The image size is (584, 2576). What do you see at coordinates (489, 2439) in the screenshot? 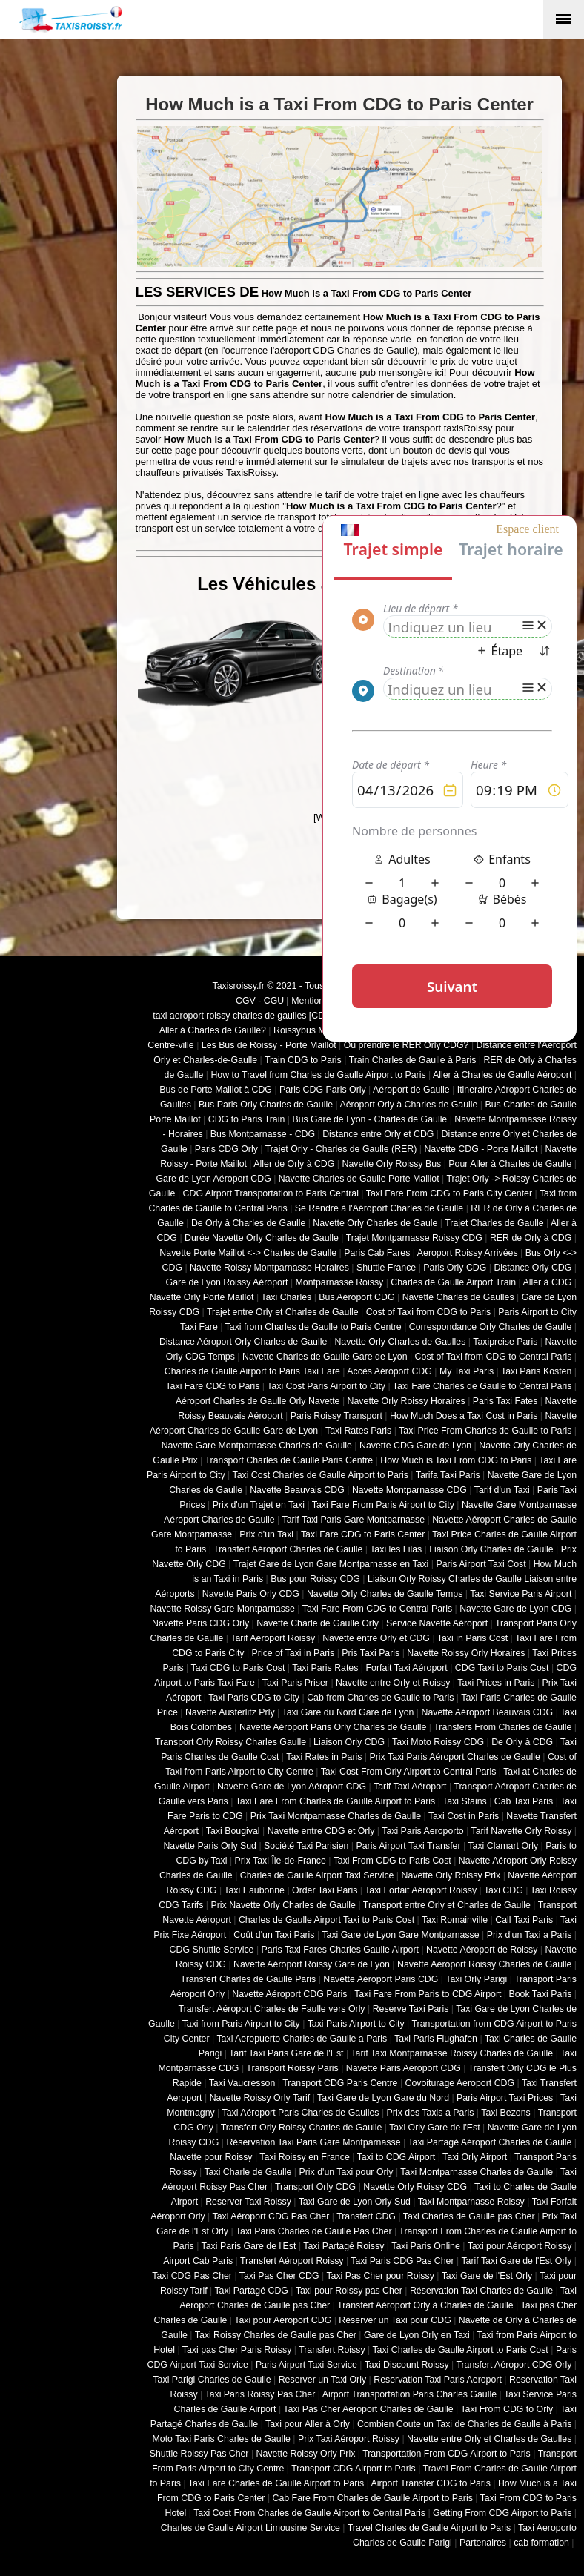
I see `Navette entre Orly et Charles de Gaulles` at bounding box center [489, 2439].